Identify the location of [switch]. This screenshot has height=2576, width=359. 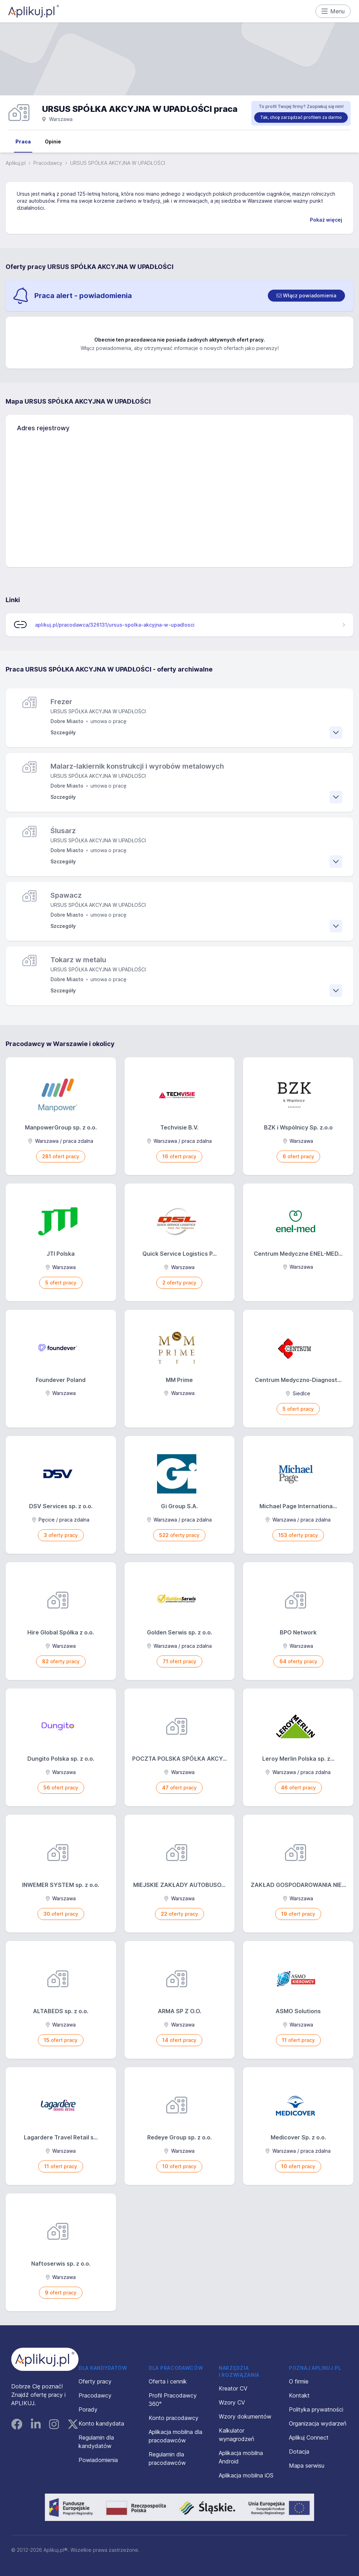
(306, 296).